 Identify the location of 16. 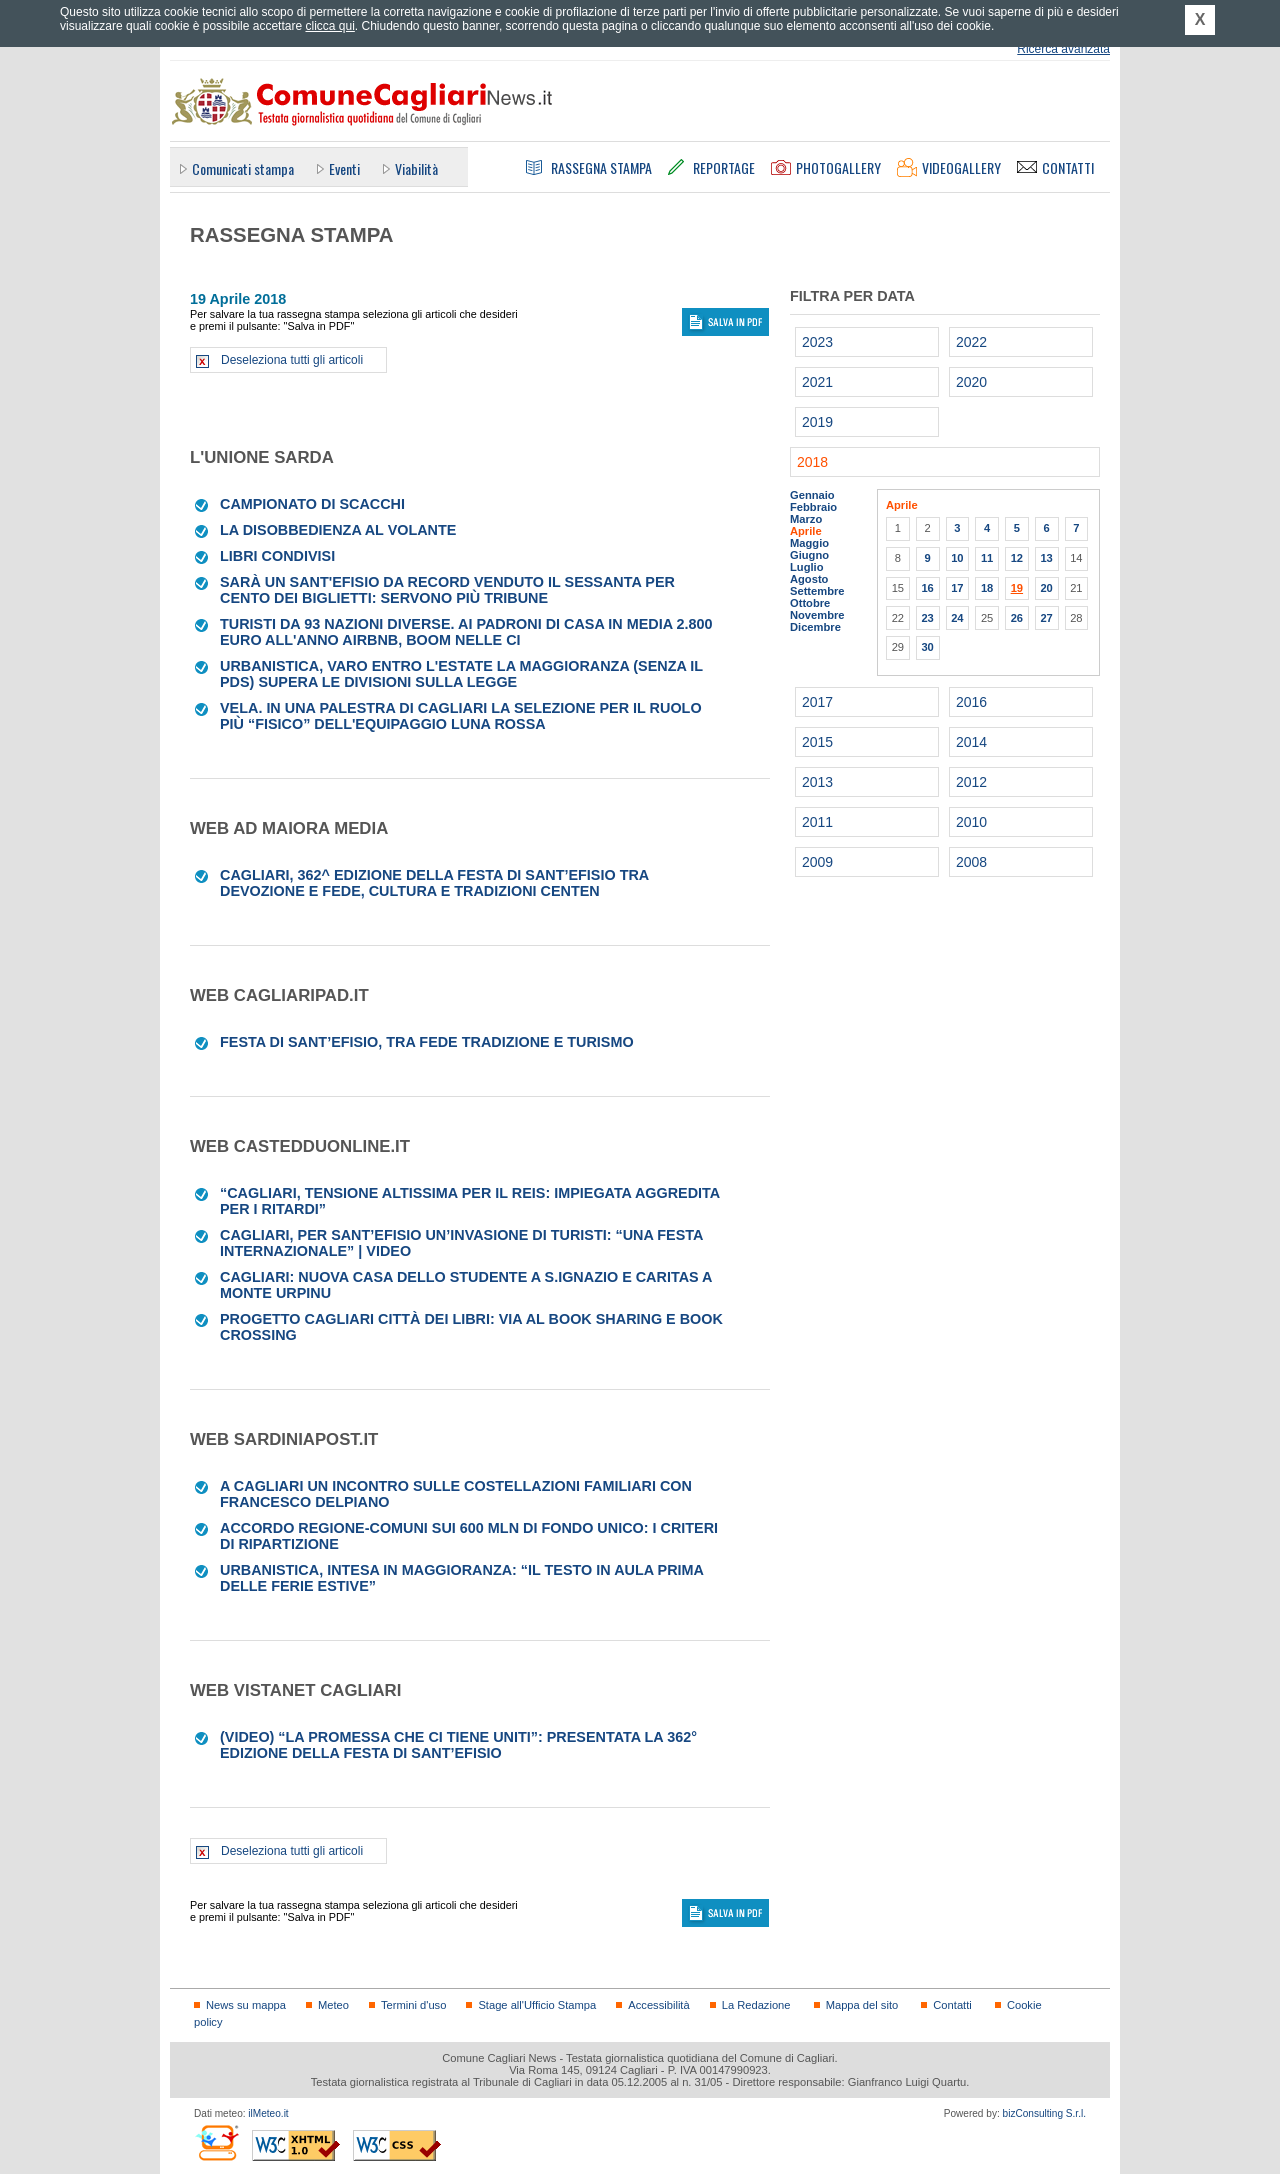
(927, 588).